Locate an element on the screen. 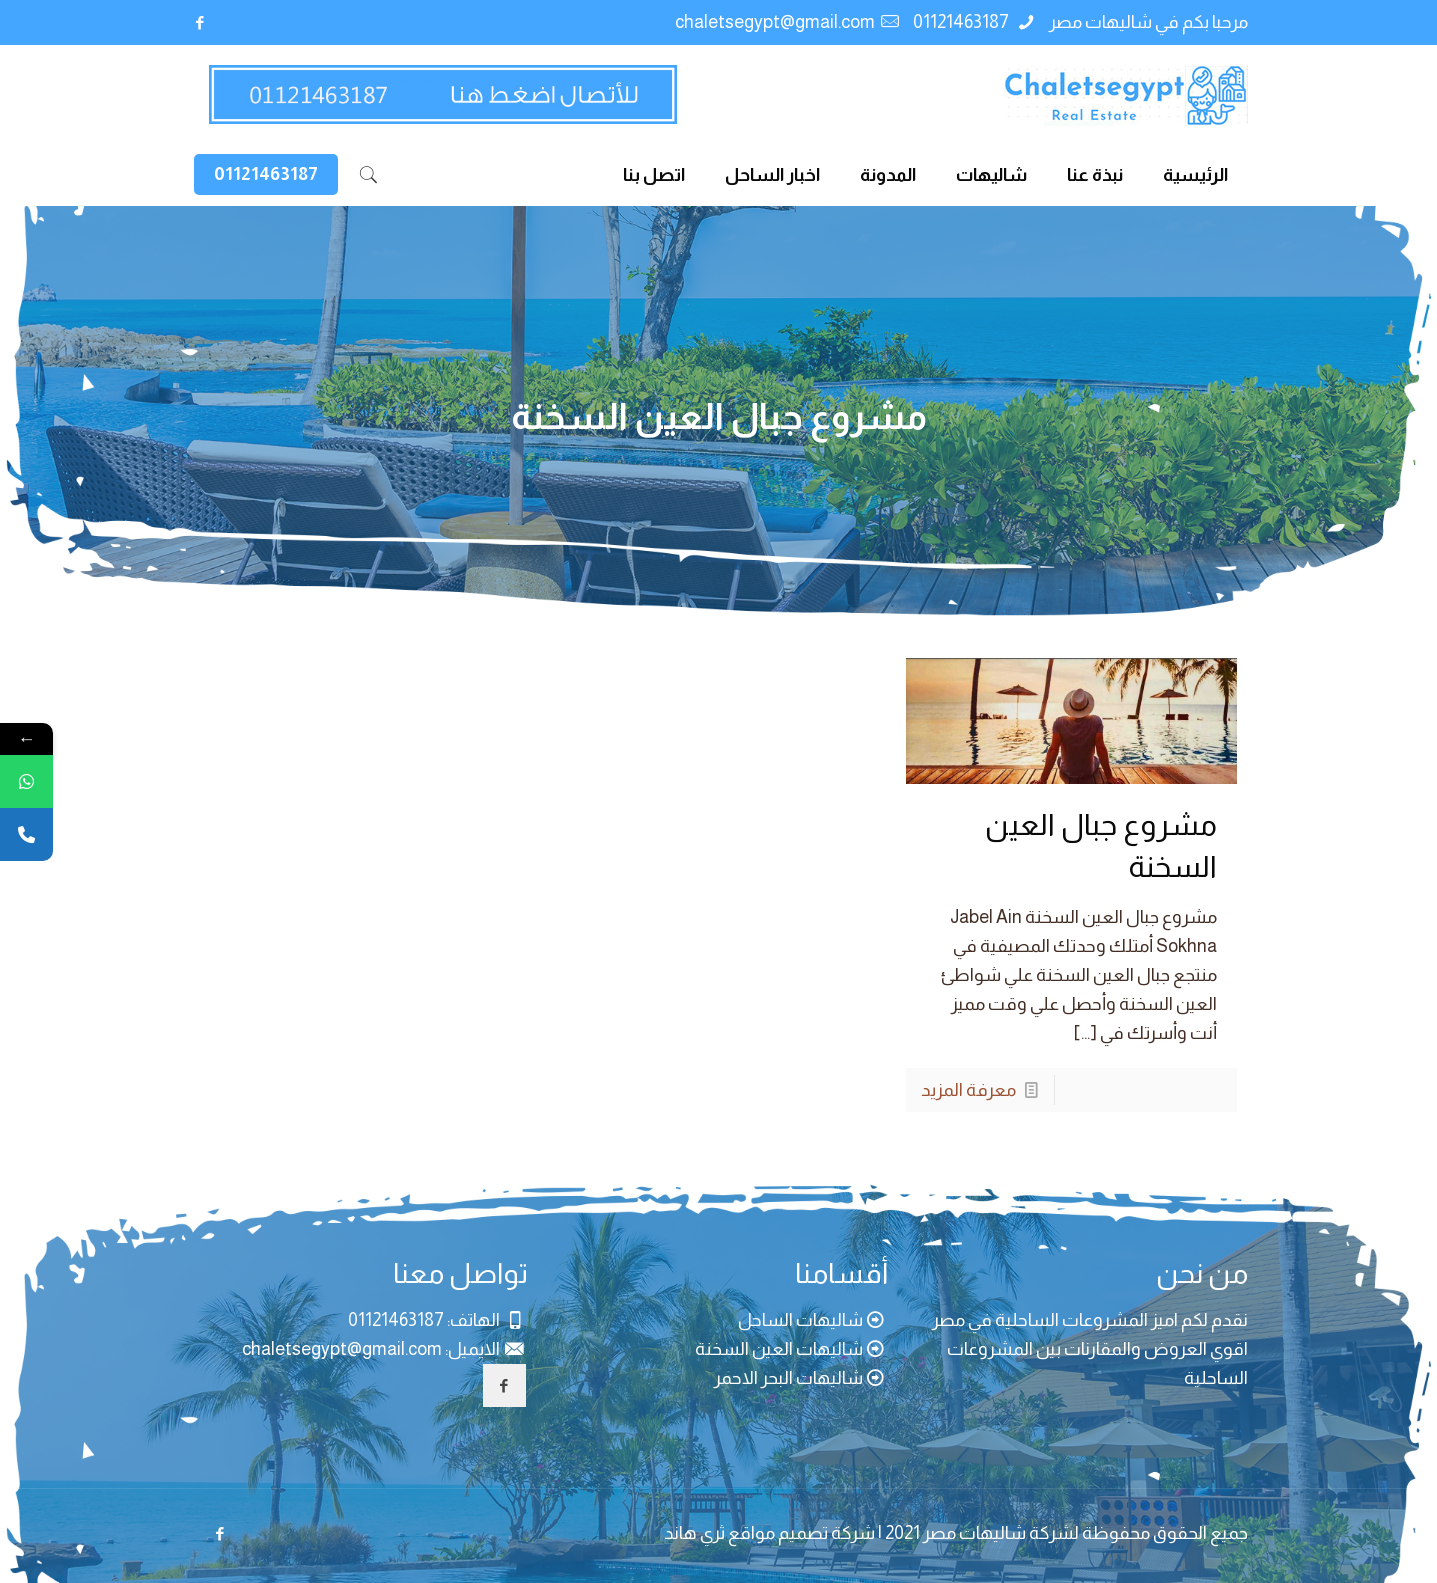 The width and height of the screenshot is (1437, 1583). شركة تصميم مواقع is located at coordinates (801, 1533).